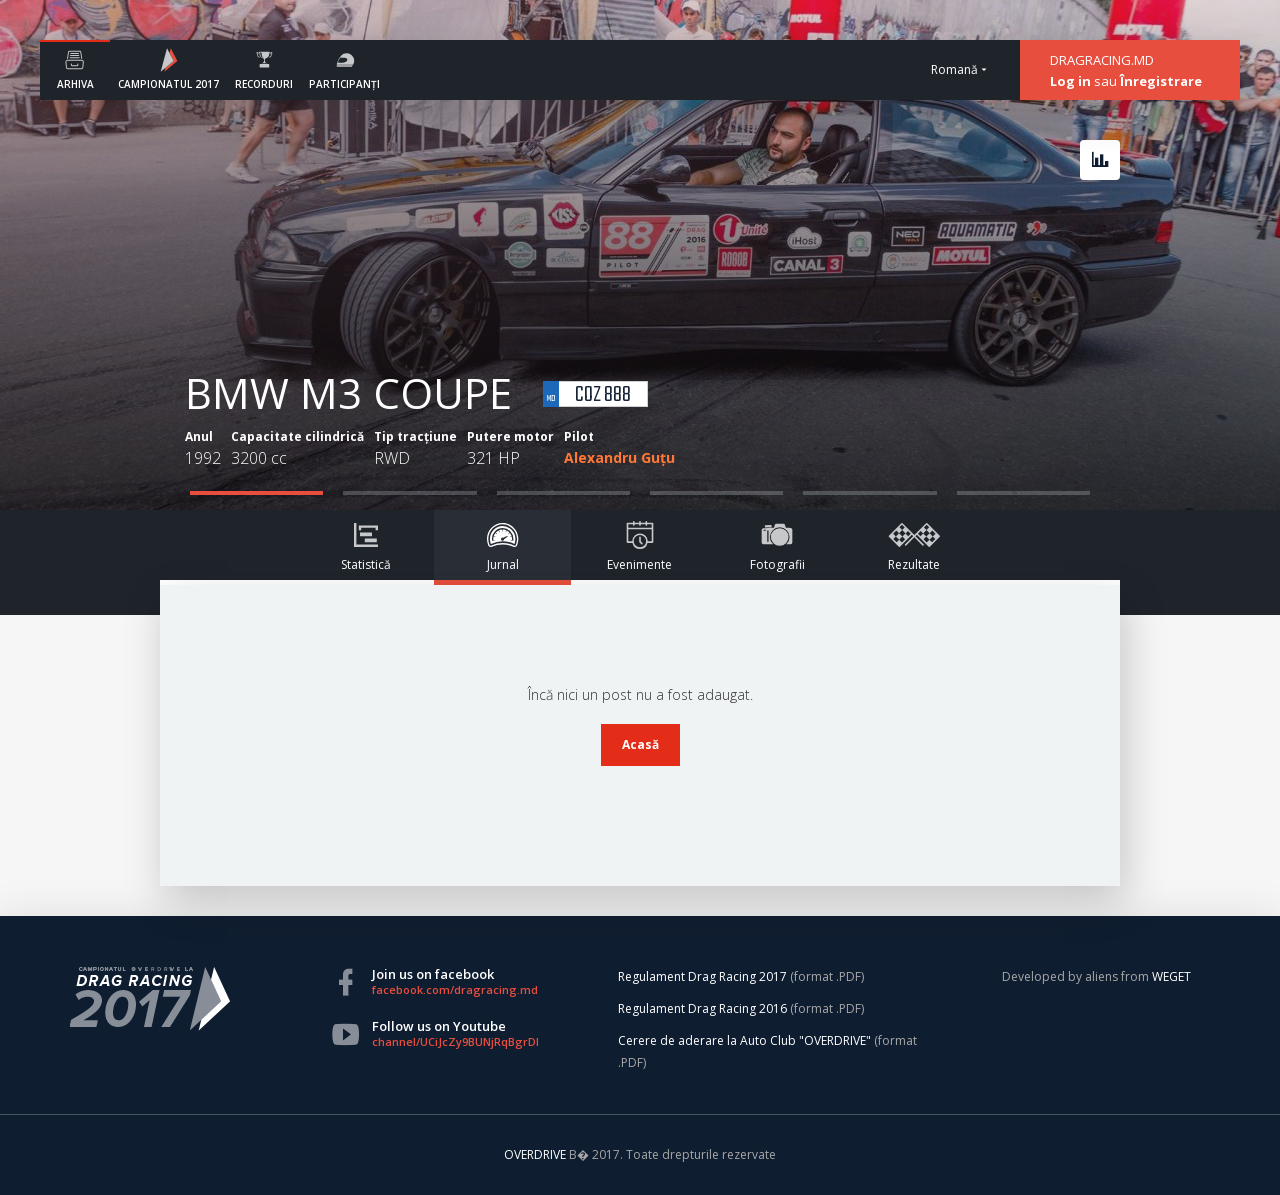  I want to click on Cerere de aderare la Auto Club "OVERDRIVE", so click(744, 1040).